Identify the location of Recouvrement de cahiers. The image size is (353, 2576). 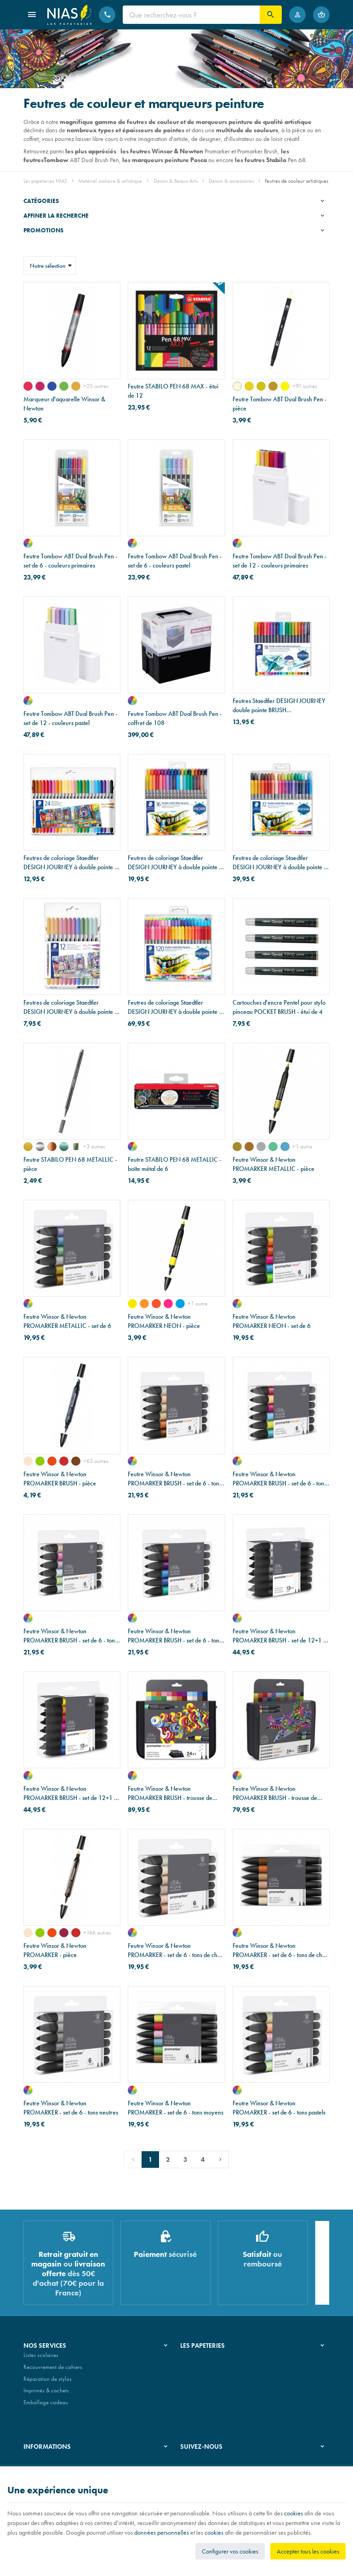
(52, 2370).